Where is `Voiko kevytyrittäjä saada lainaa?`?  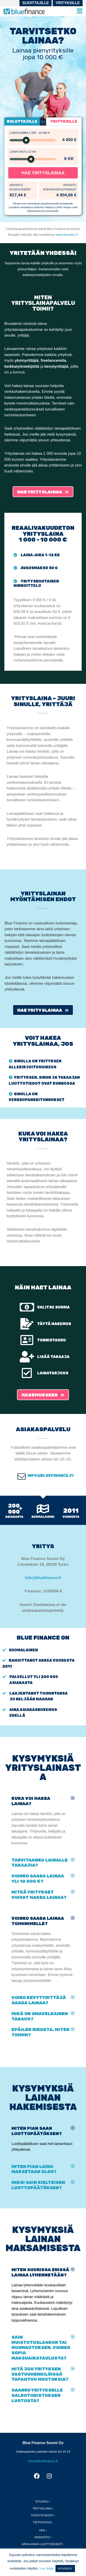 Voiko kevytyrittäjä saada lainaa? is located at coordinates (38, 2000).